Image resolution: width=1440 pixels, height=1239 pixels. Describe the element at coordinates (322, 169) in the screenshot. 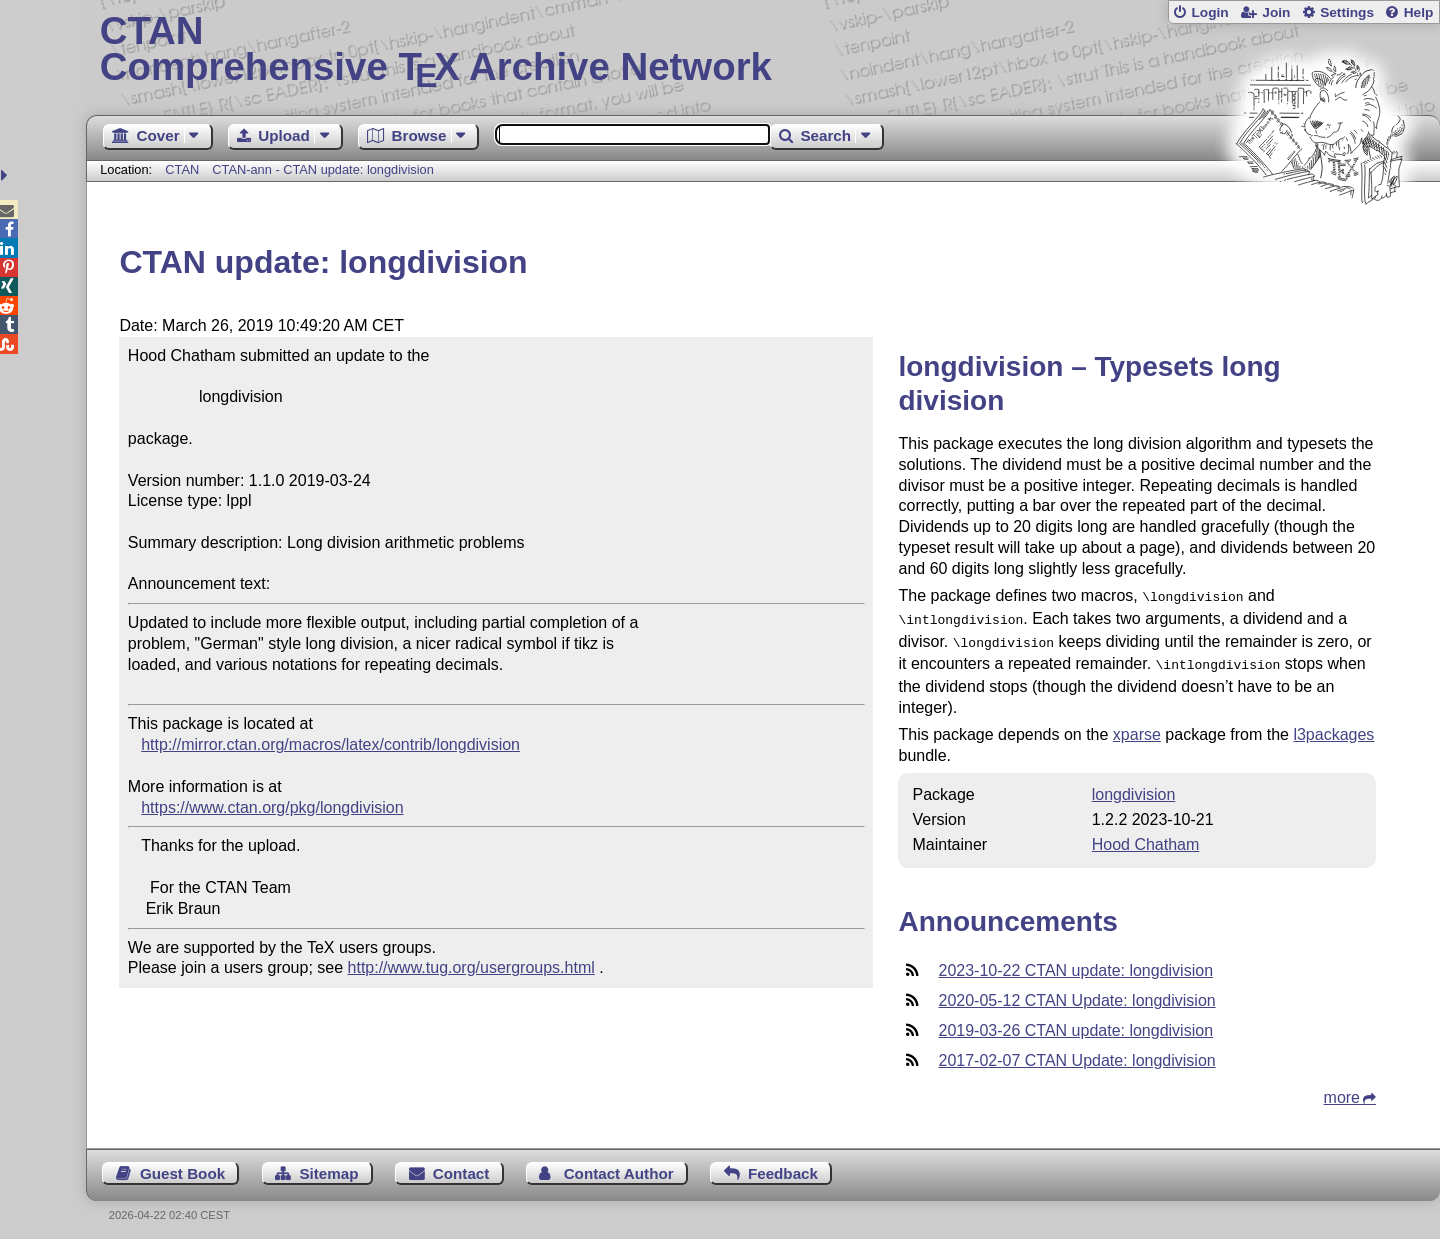

I see `CTAN-ann - CTAN update: longdivision` at that location.